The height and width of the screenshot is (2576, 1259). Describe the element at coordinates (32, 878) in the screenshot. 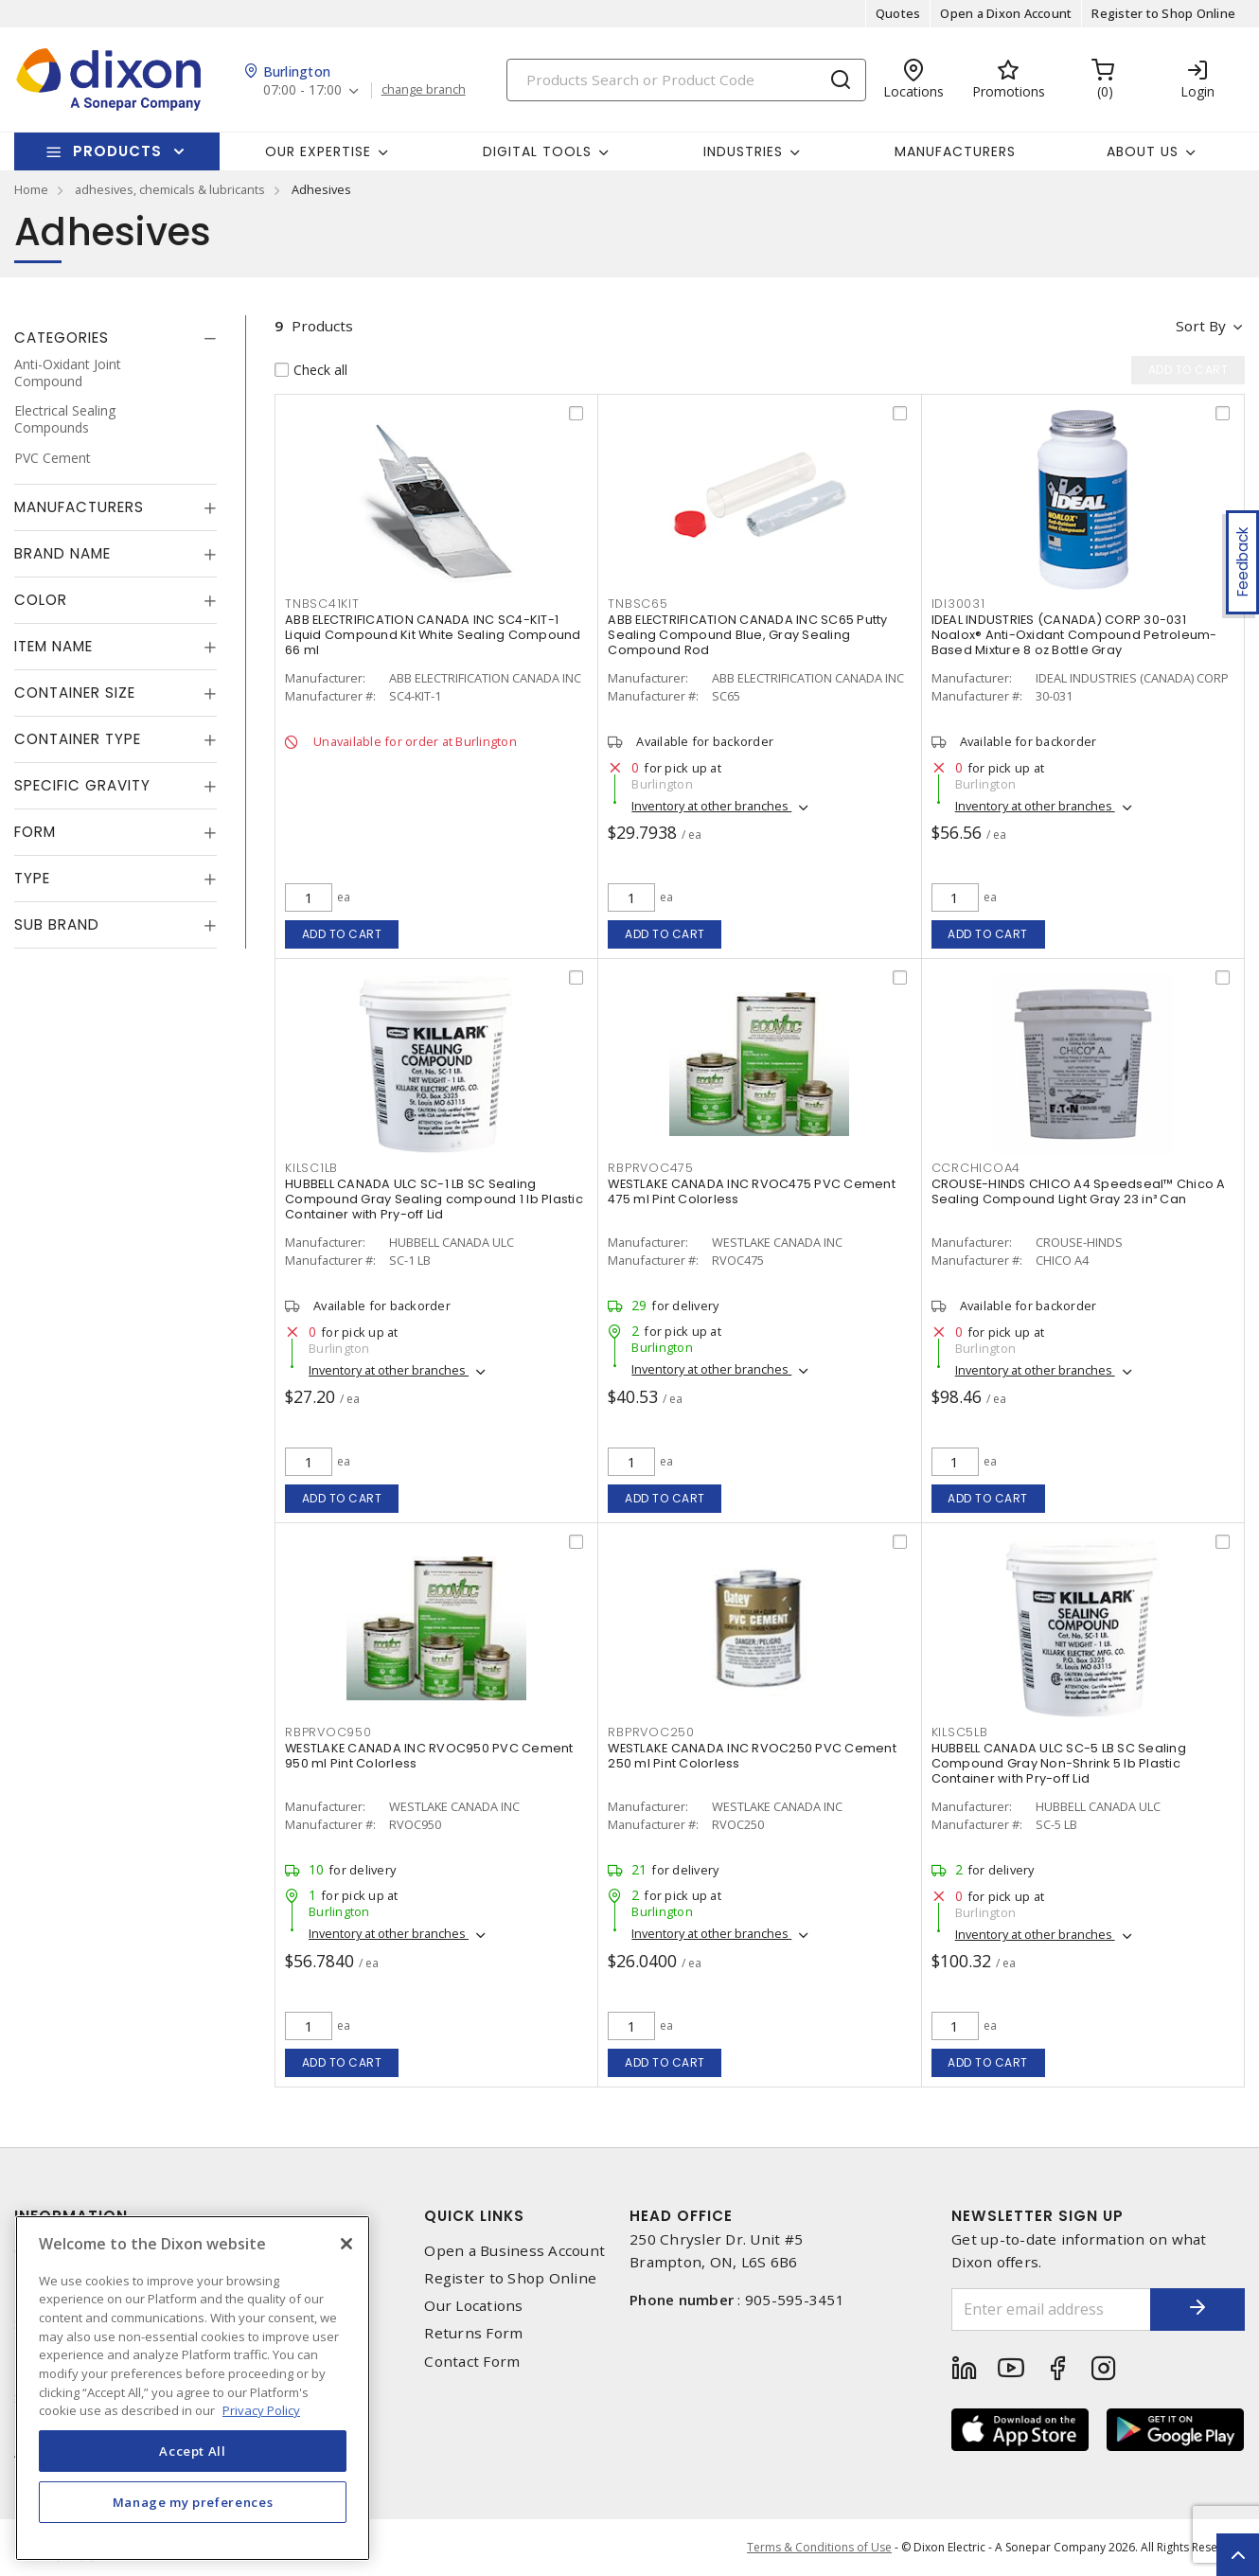

I see `Type` at that location.